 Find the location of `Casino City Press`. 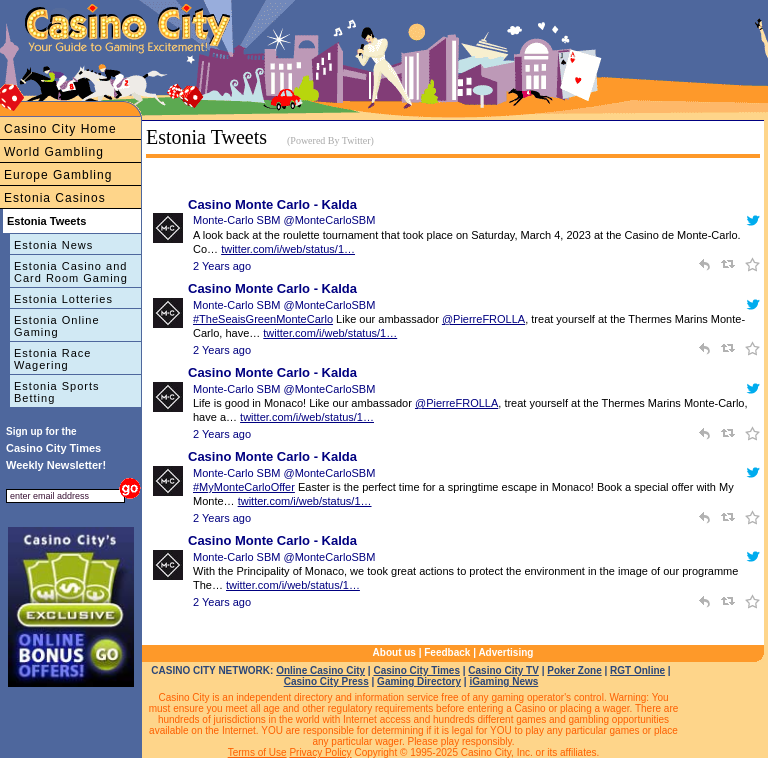

Casino City Press is located at coordinates (326, 681).